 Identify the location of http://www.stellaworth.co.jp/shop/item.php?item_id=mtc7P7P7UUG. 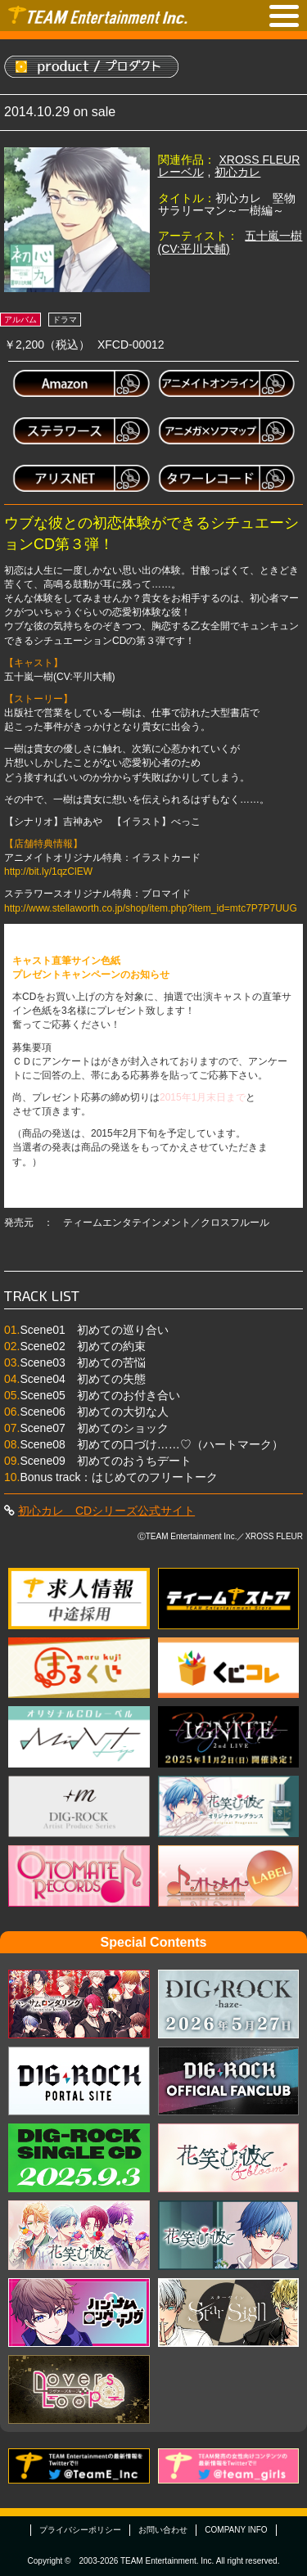
(150, 908).